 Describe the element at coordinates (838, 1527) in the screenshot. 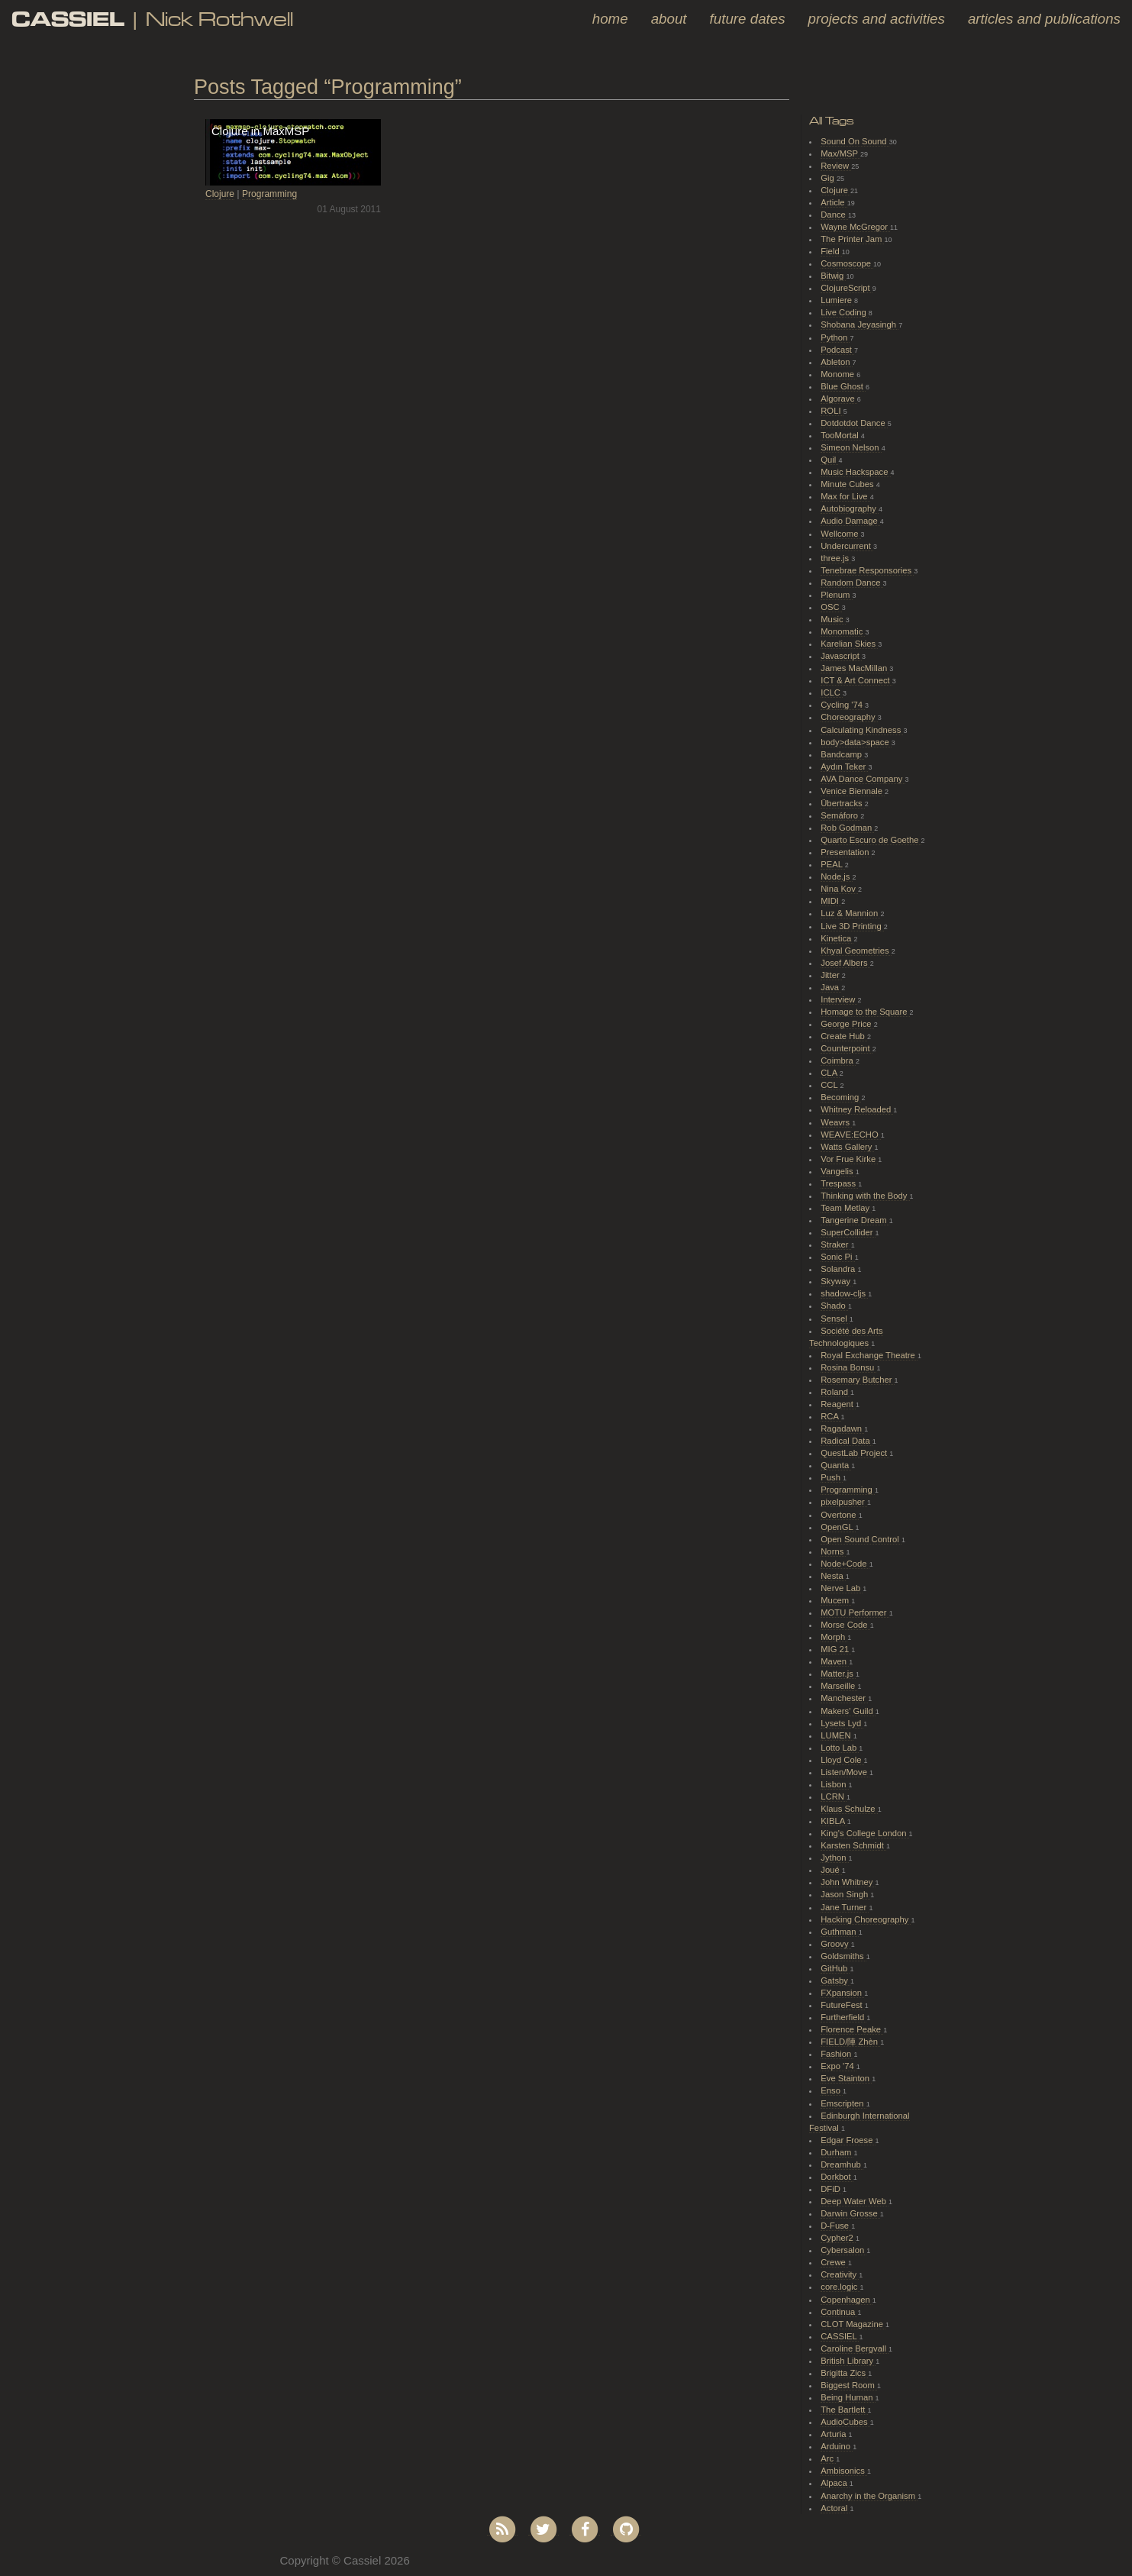

I see `OpenGL` at that location.